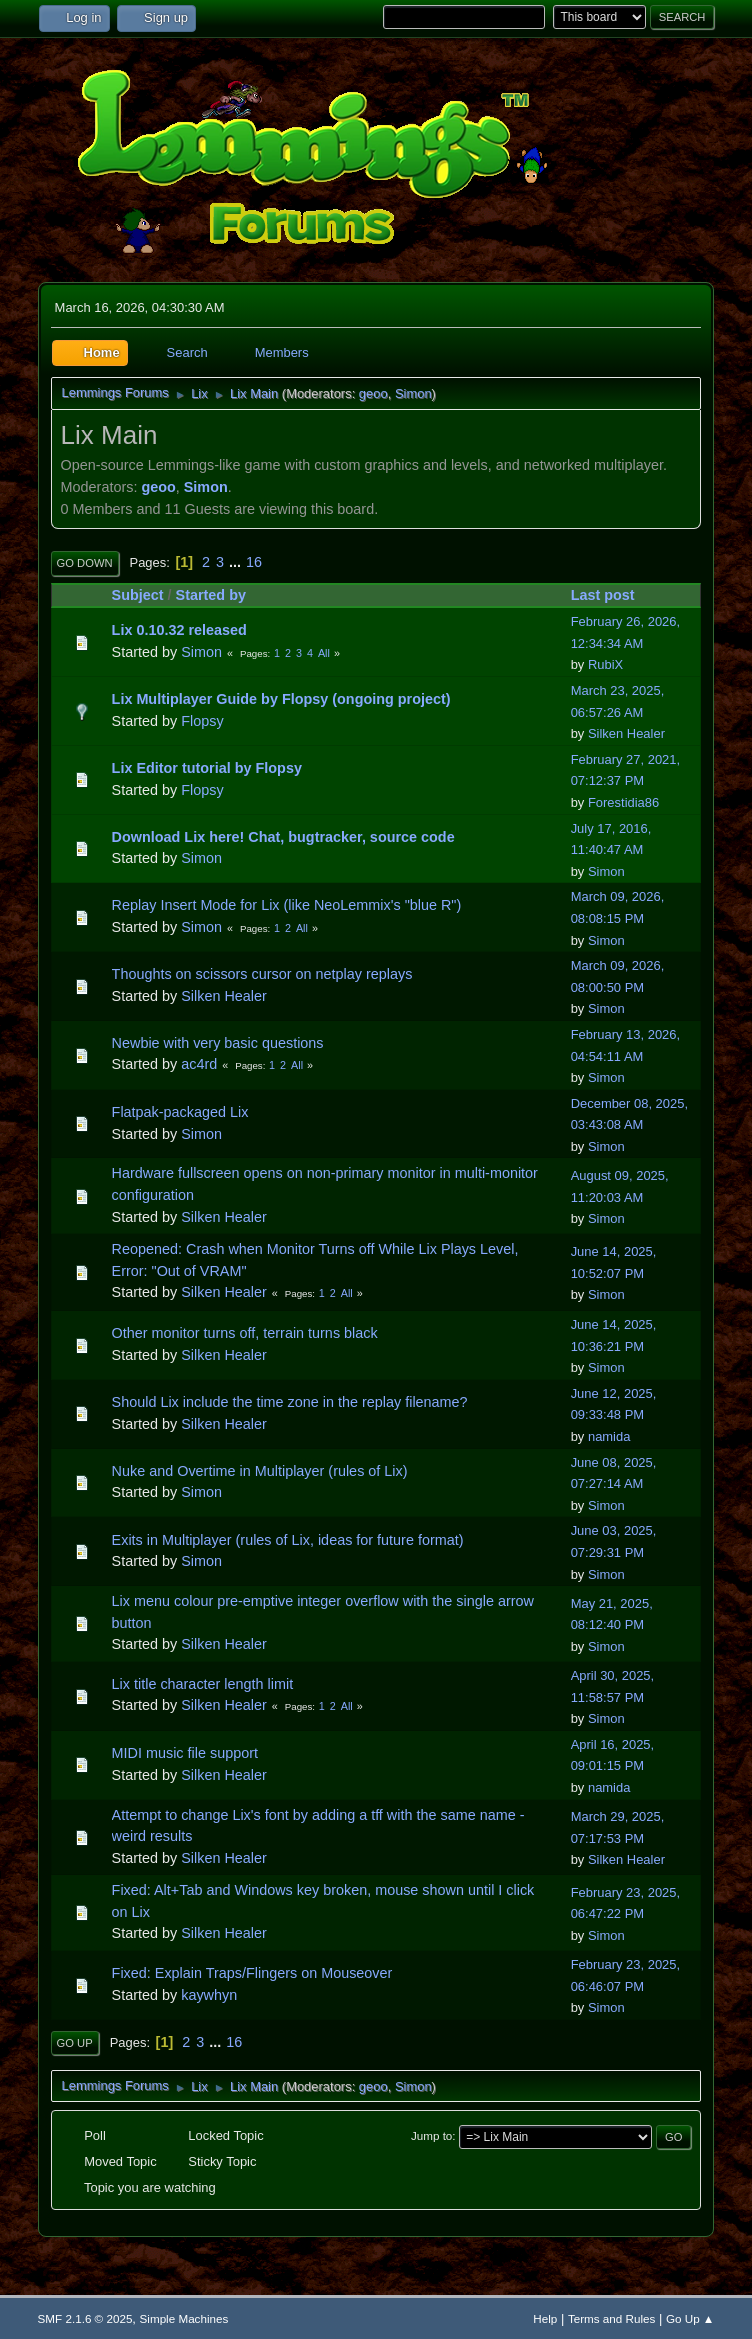 This screenshot has height=2339, width=752. I want to click on kaywhyn, so click(209, 1995).